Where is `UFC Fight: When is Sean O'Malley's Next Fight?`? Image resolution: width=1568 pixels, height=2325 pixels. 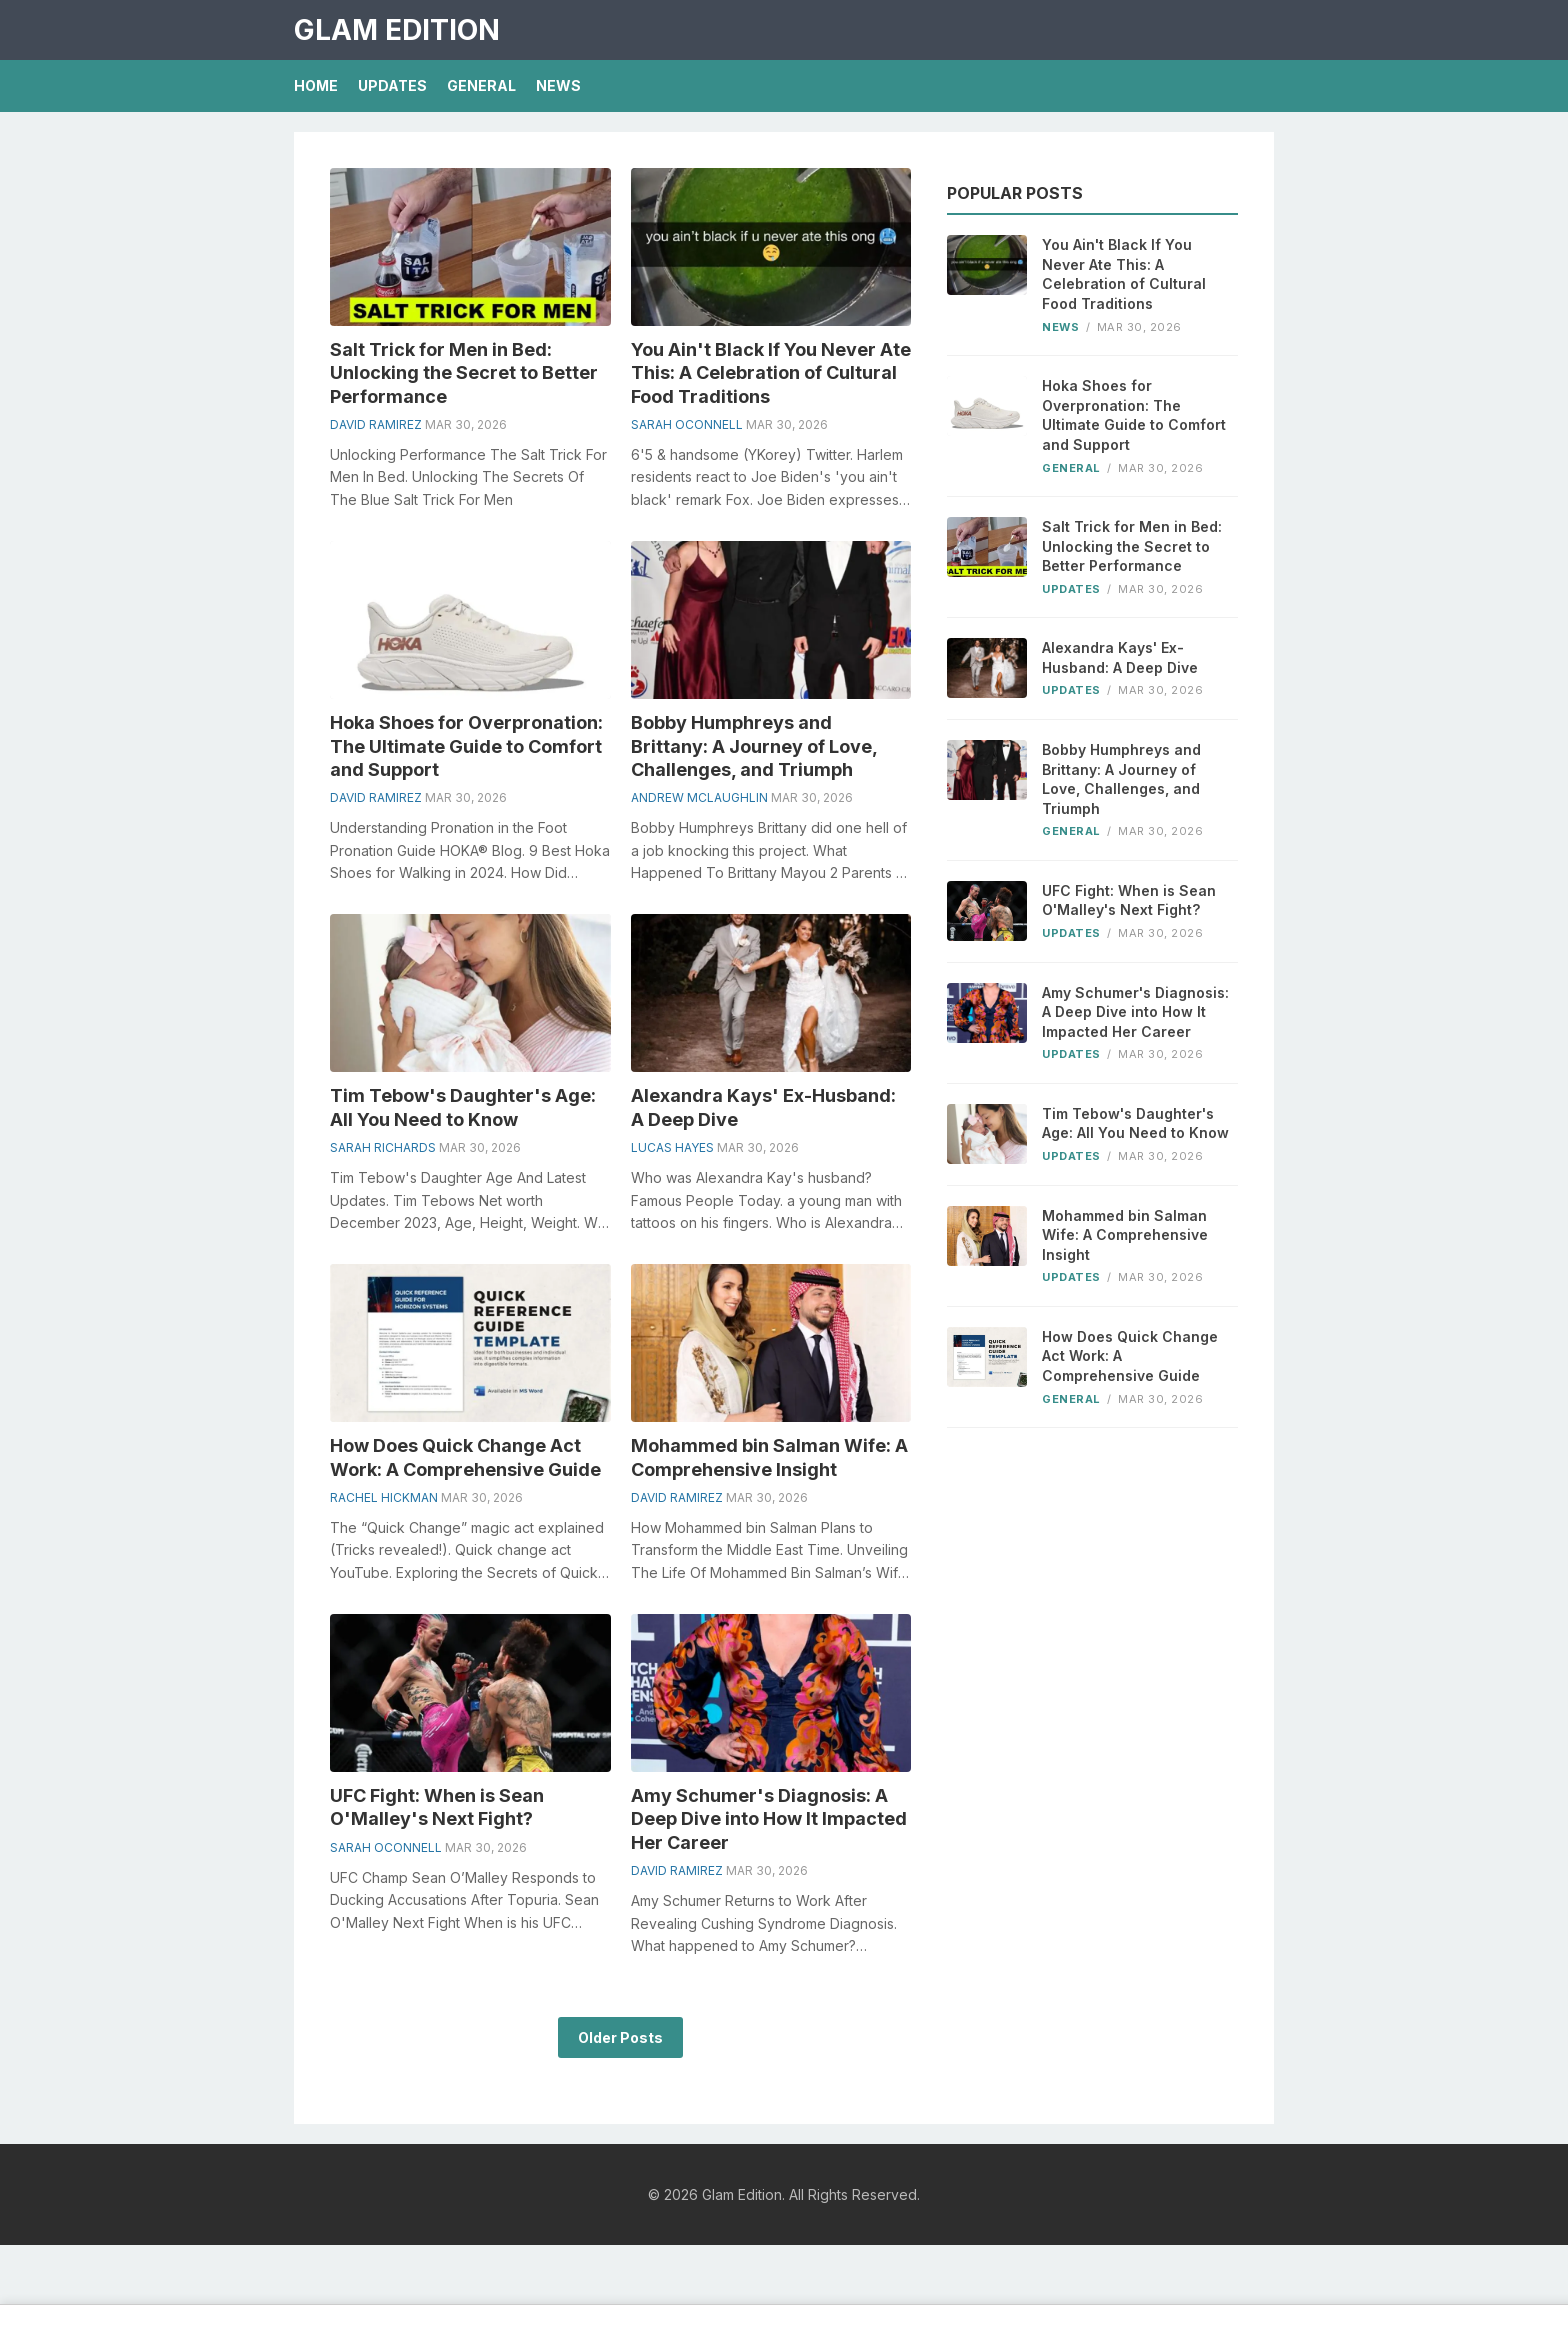
UFC Fight: When is Sean O'Malley's Next Fight? is located at coordinates (1129, 900).